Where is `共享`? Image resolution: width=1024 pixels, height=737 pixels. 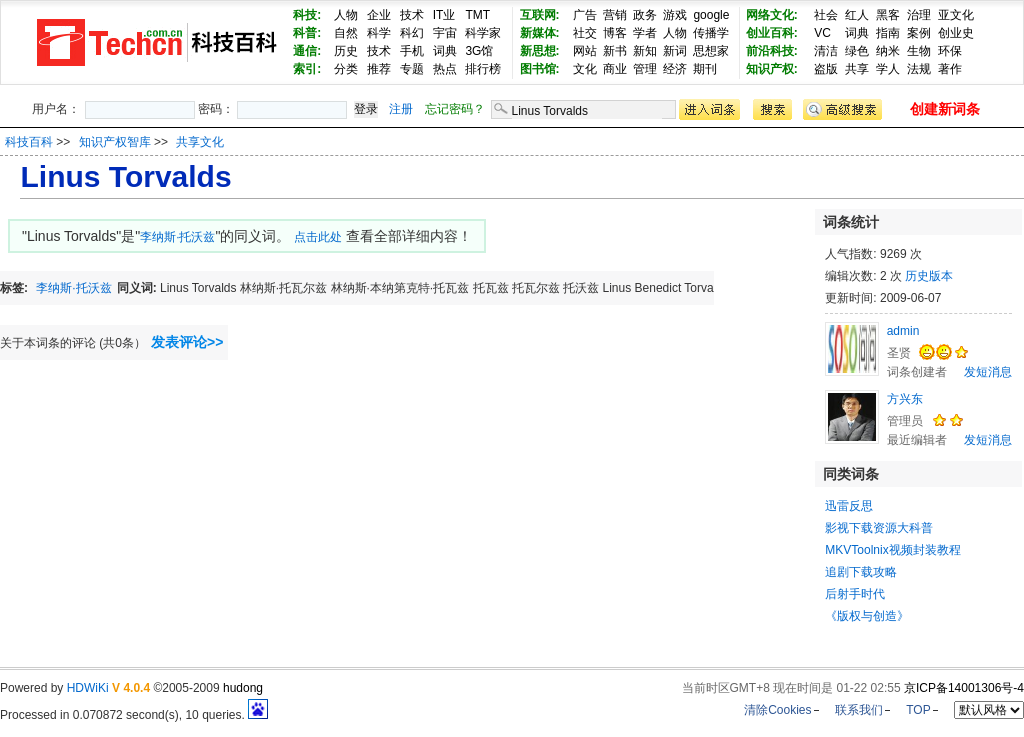
共享 is located at coordinates (857, 69).